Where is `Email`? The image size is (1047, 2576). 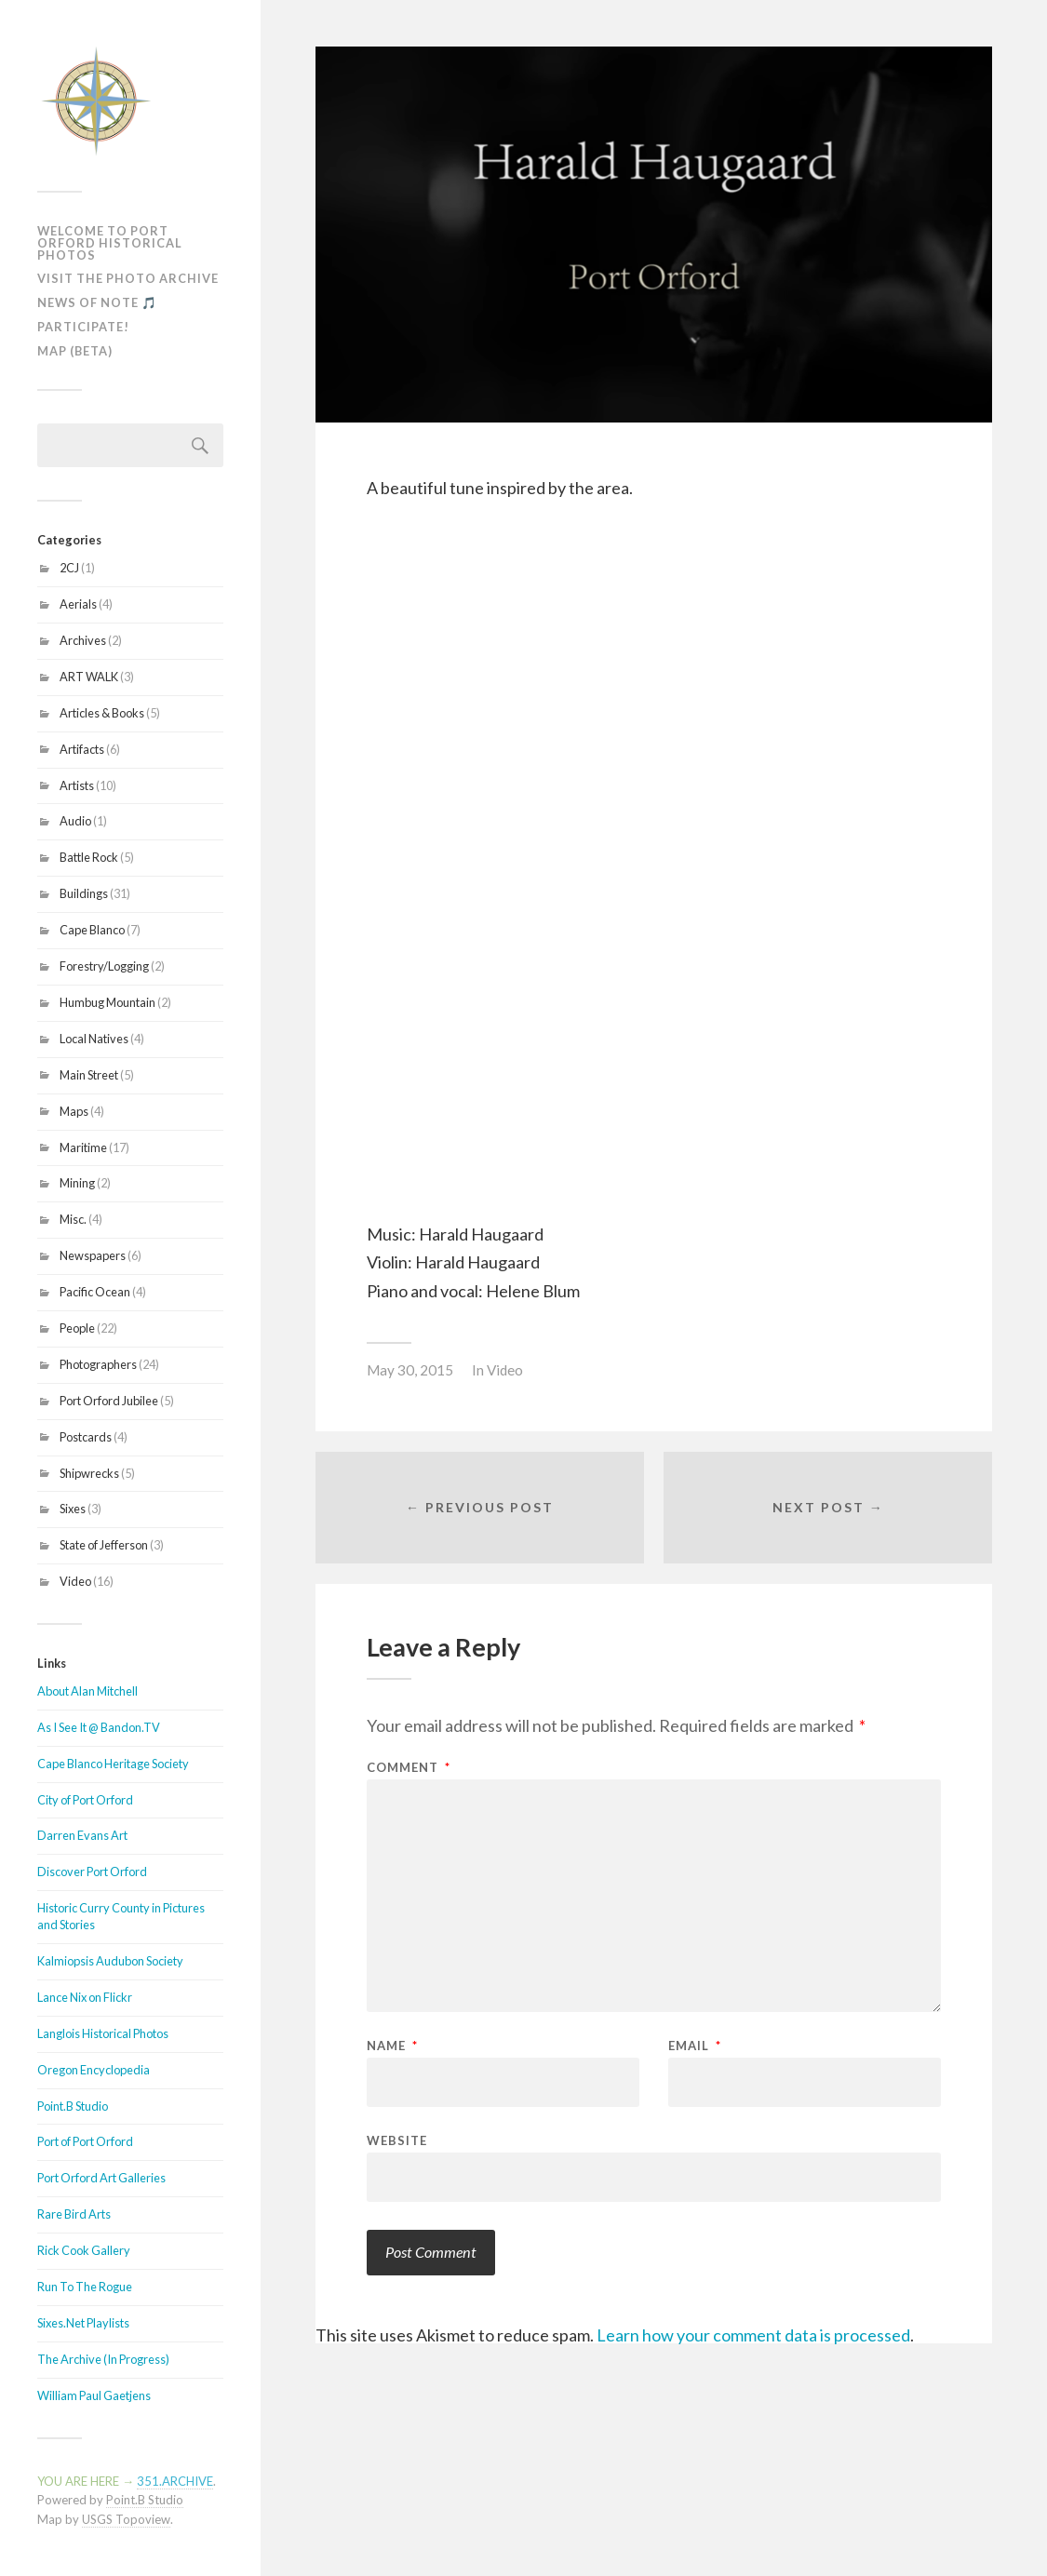
Email is located at coordinates (694, 2046).